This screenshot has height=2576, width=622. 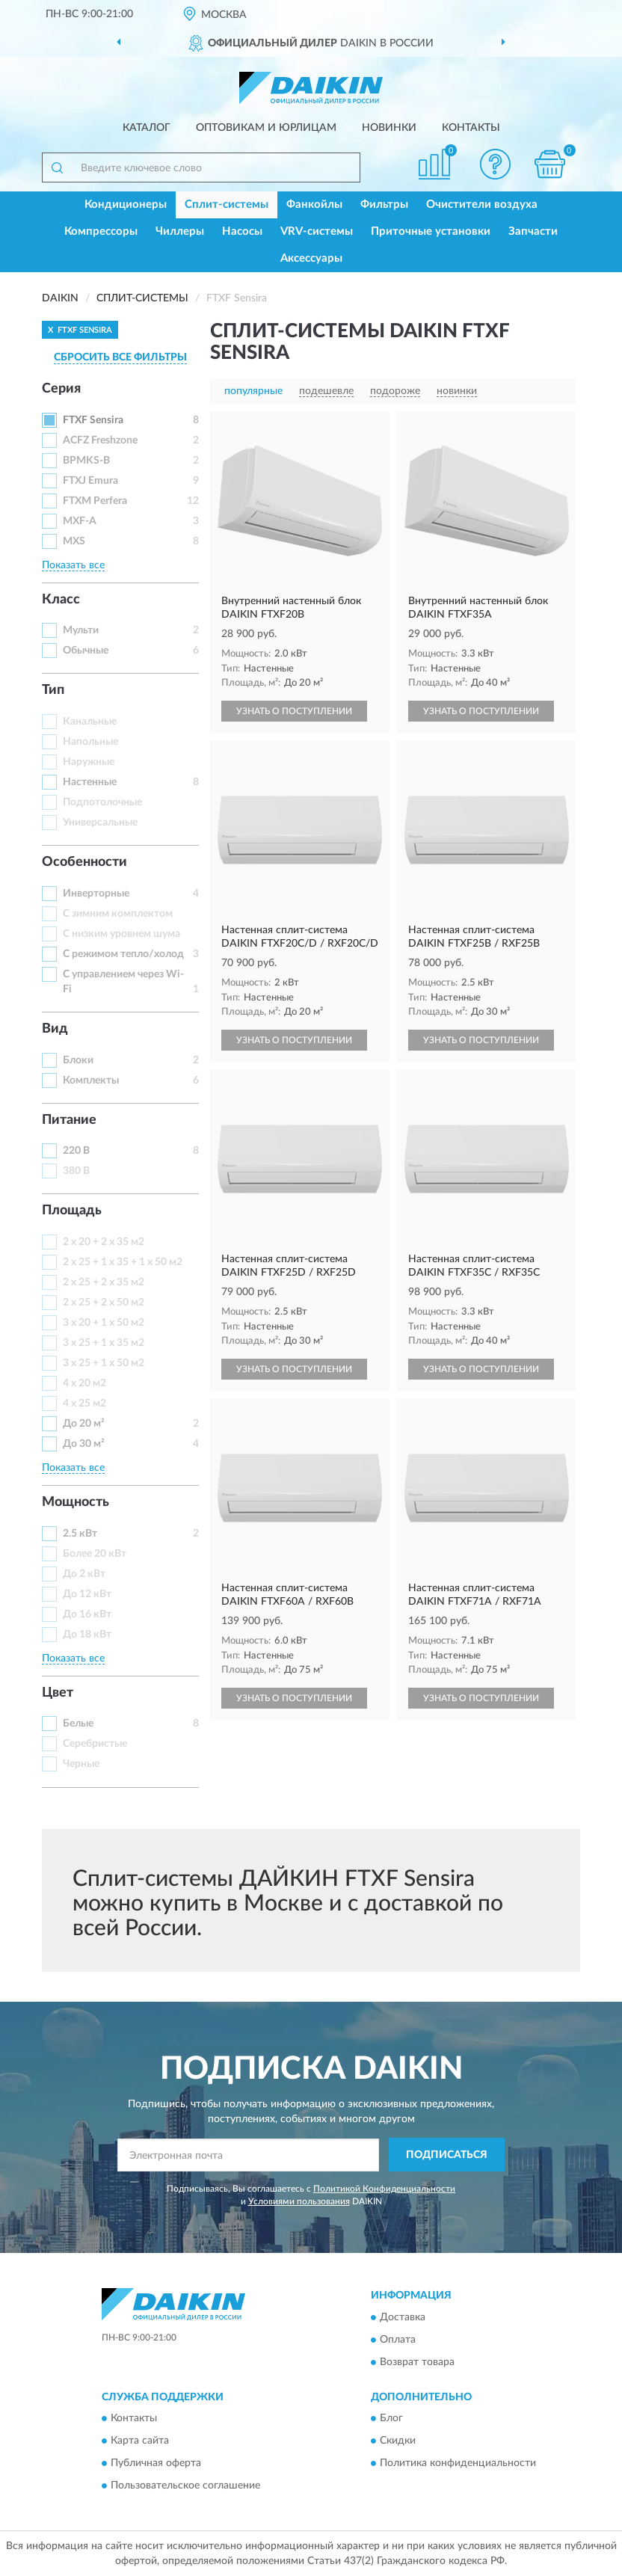 What do you see at coordinates (471, 128) in the screenshot?
I see `Контакты` at bounding box center [471, 128].